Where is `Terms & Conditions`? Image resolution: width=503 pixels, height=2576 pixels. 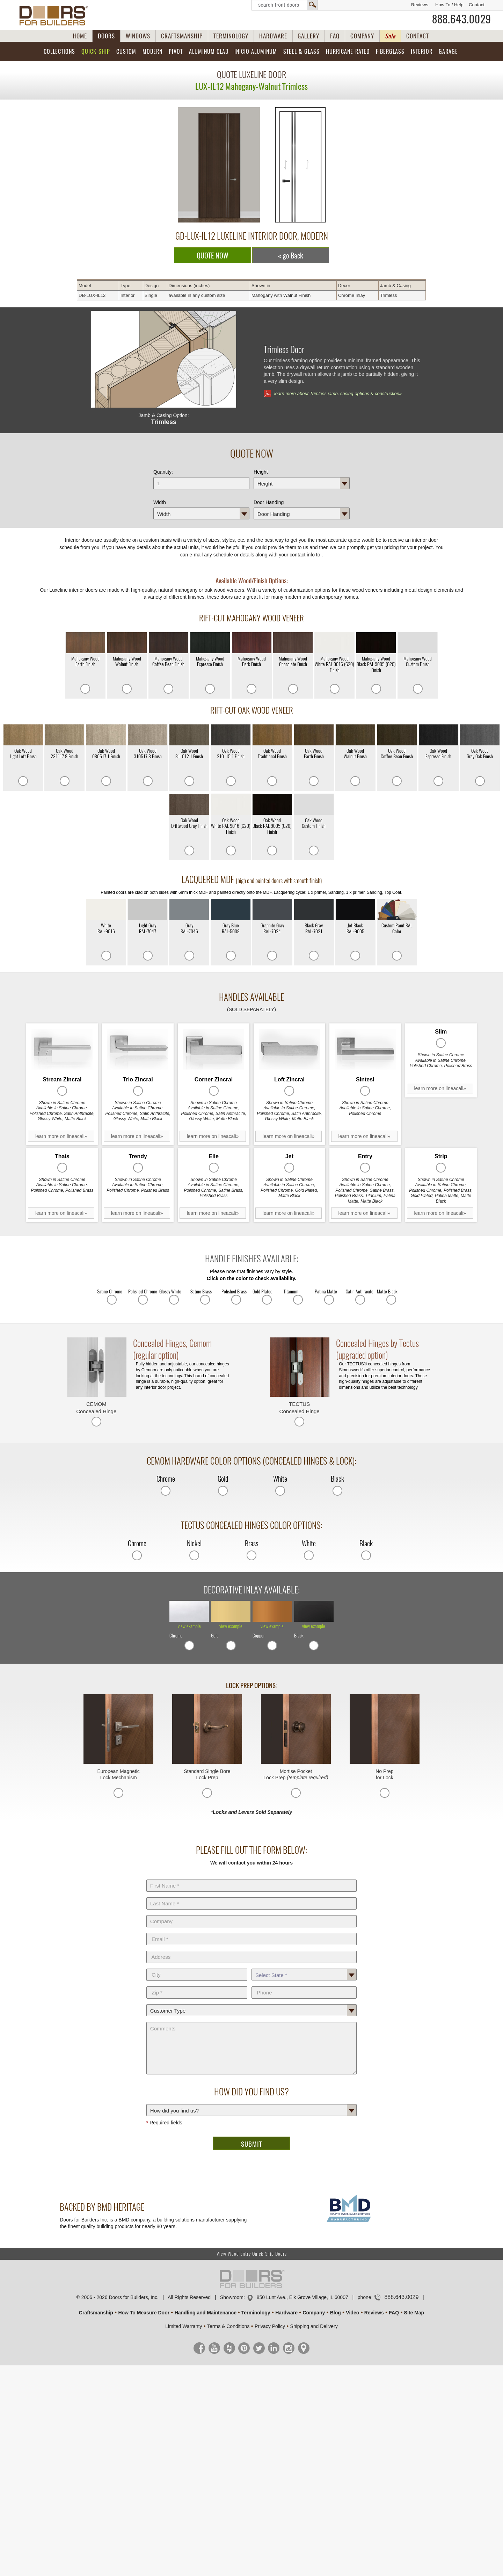
Terms & Conditions is located at coordinates (228, 2326).